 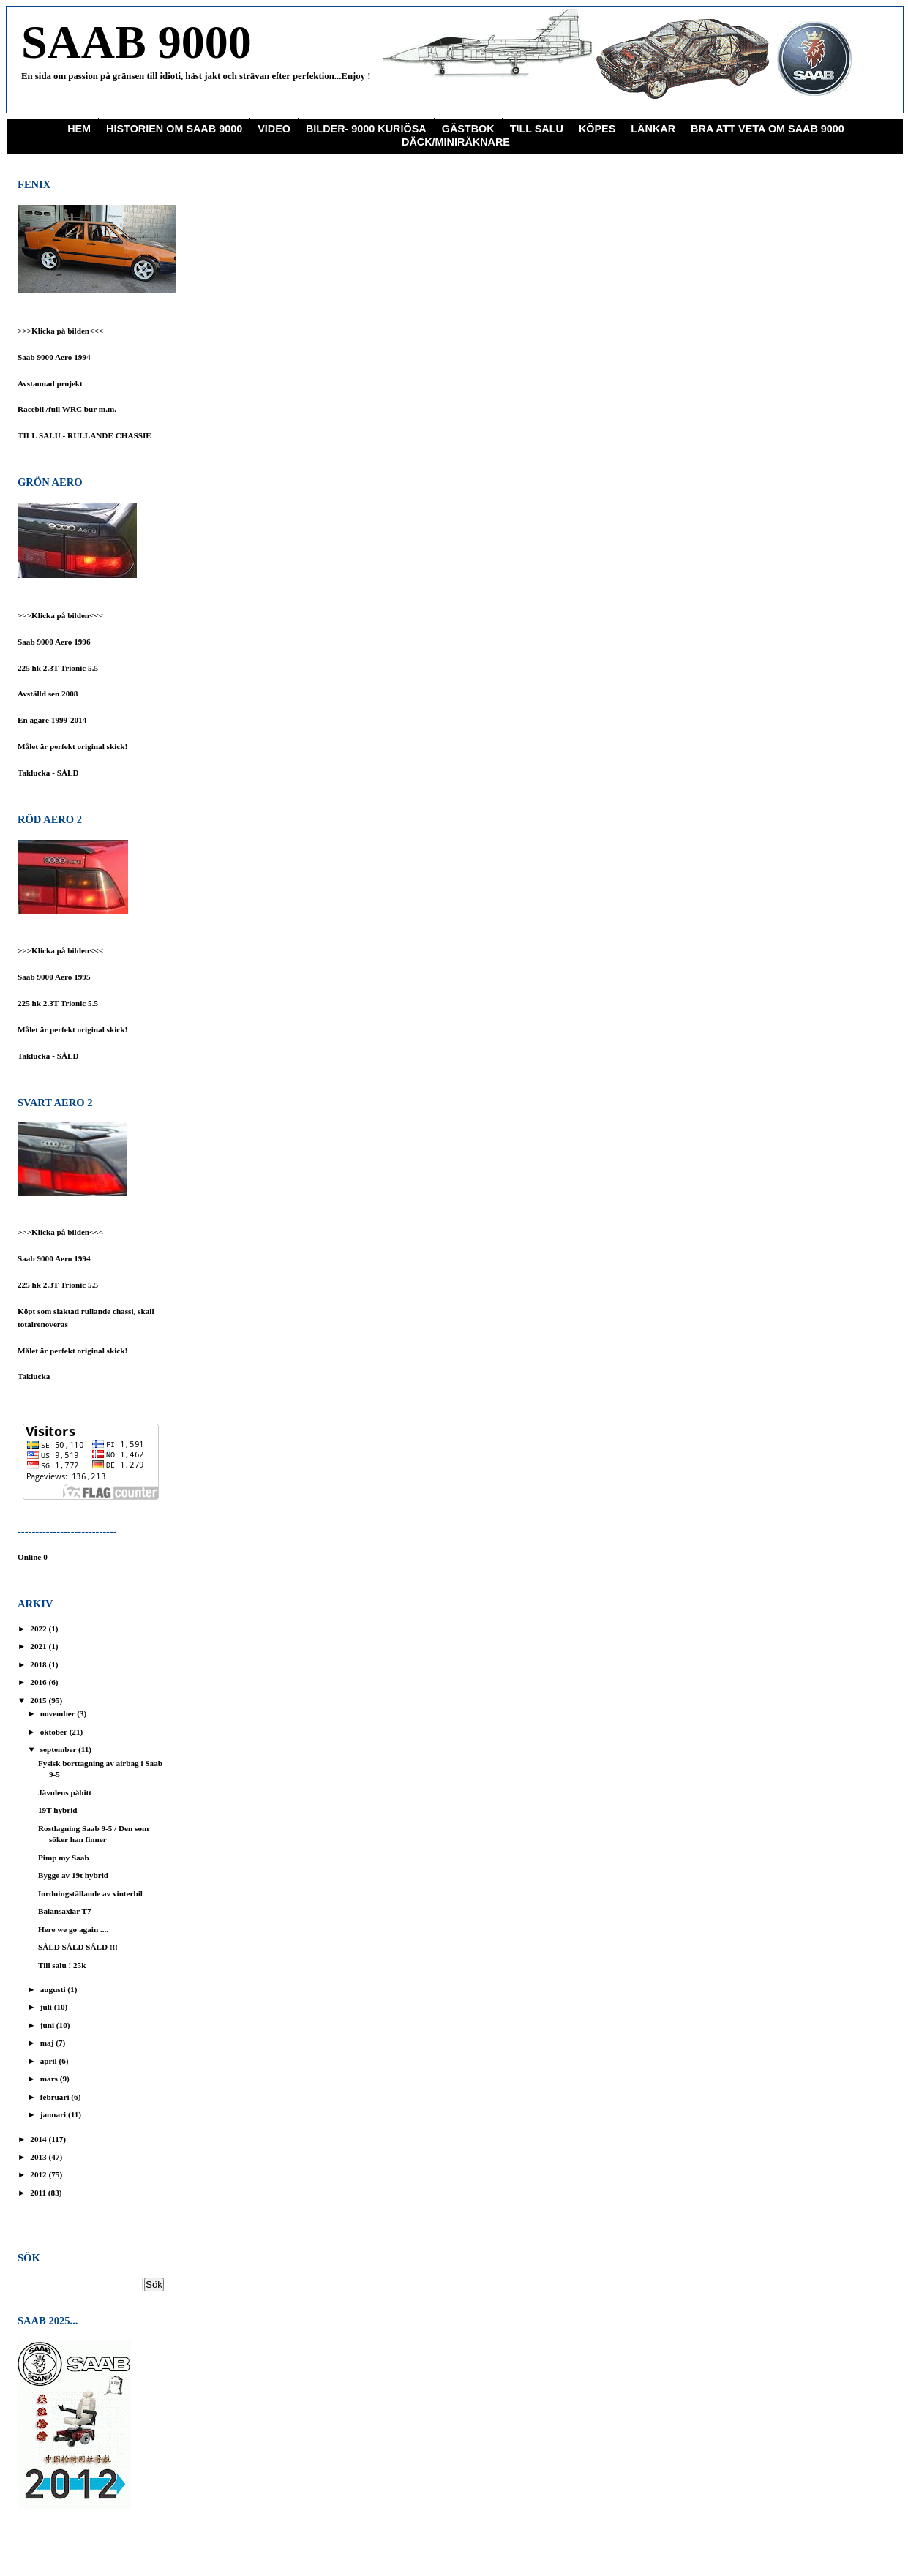 What do you see at coordinates (39, 2156) in the screenshot?
I see `2013` at bounding box center [39, 2156].